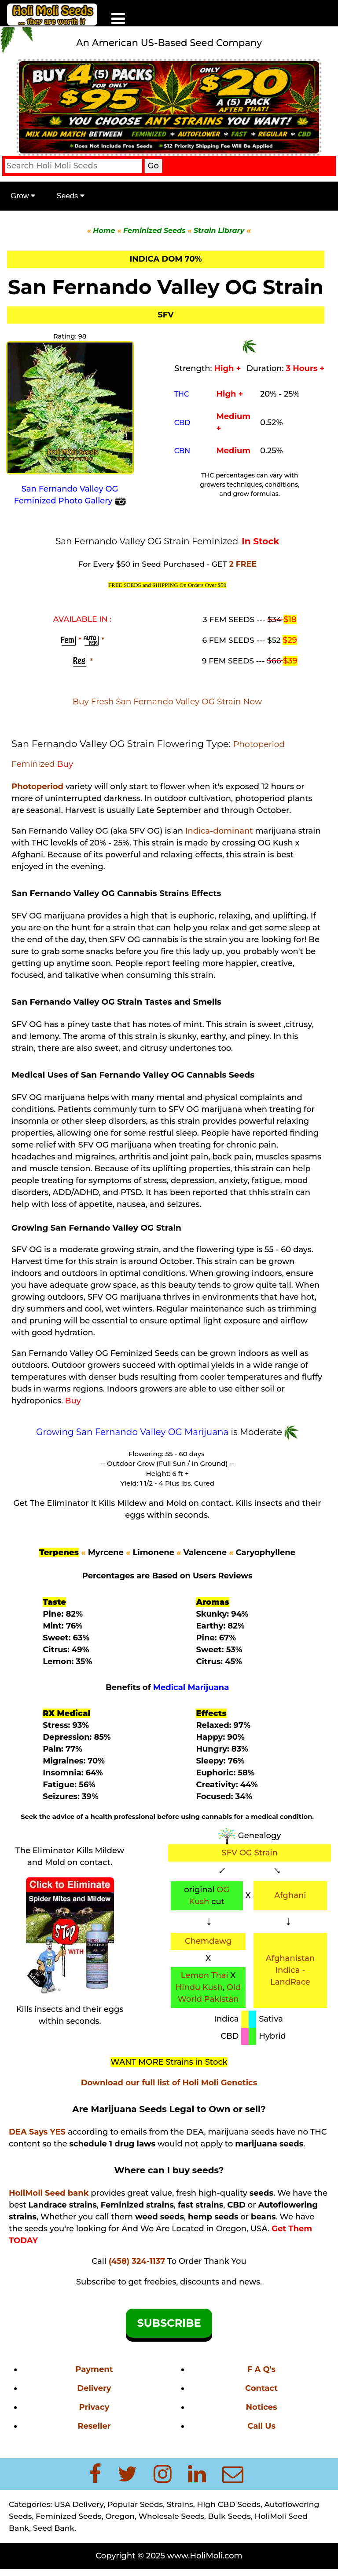 Image resolution: width=338 pixels, height=2576 pixels. I want to click on High CBD Seeds, so click(228, 2504).